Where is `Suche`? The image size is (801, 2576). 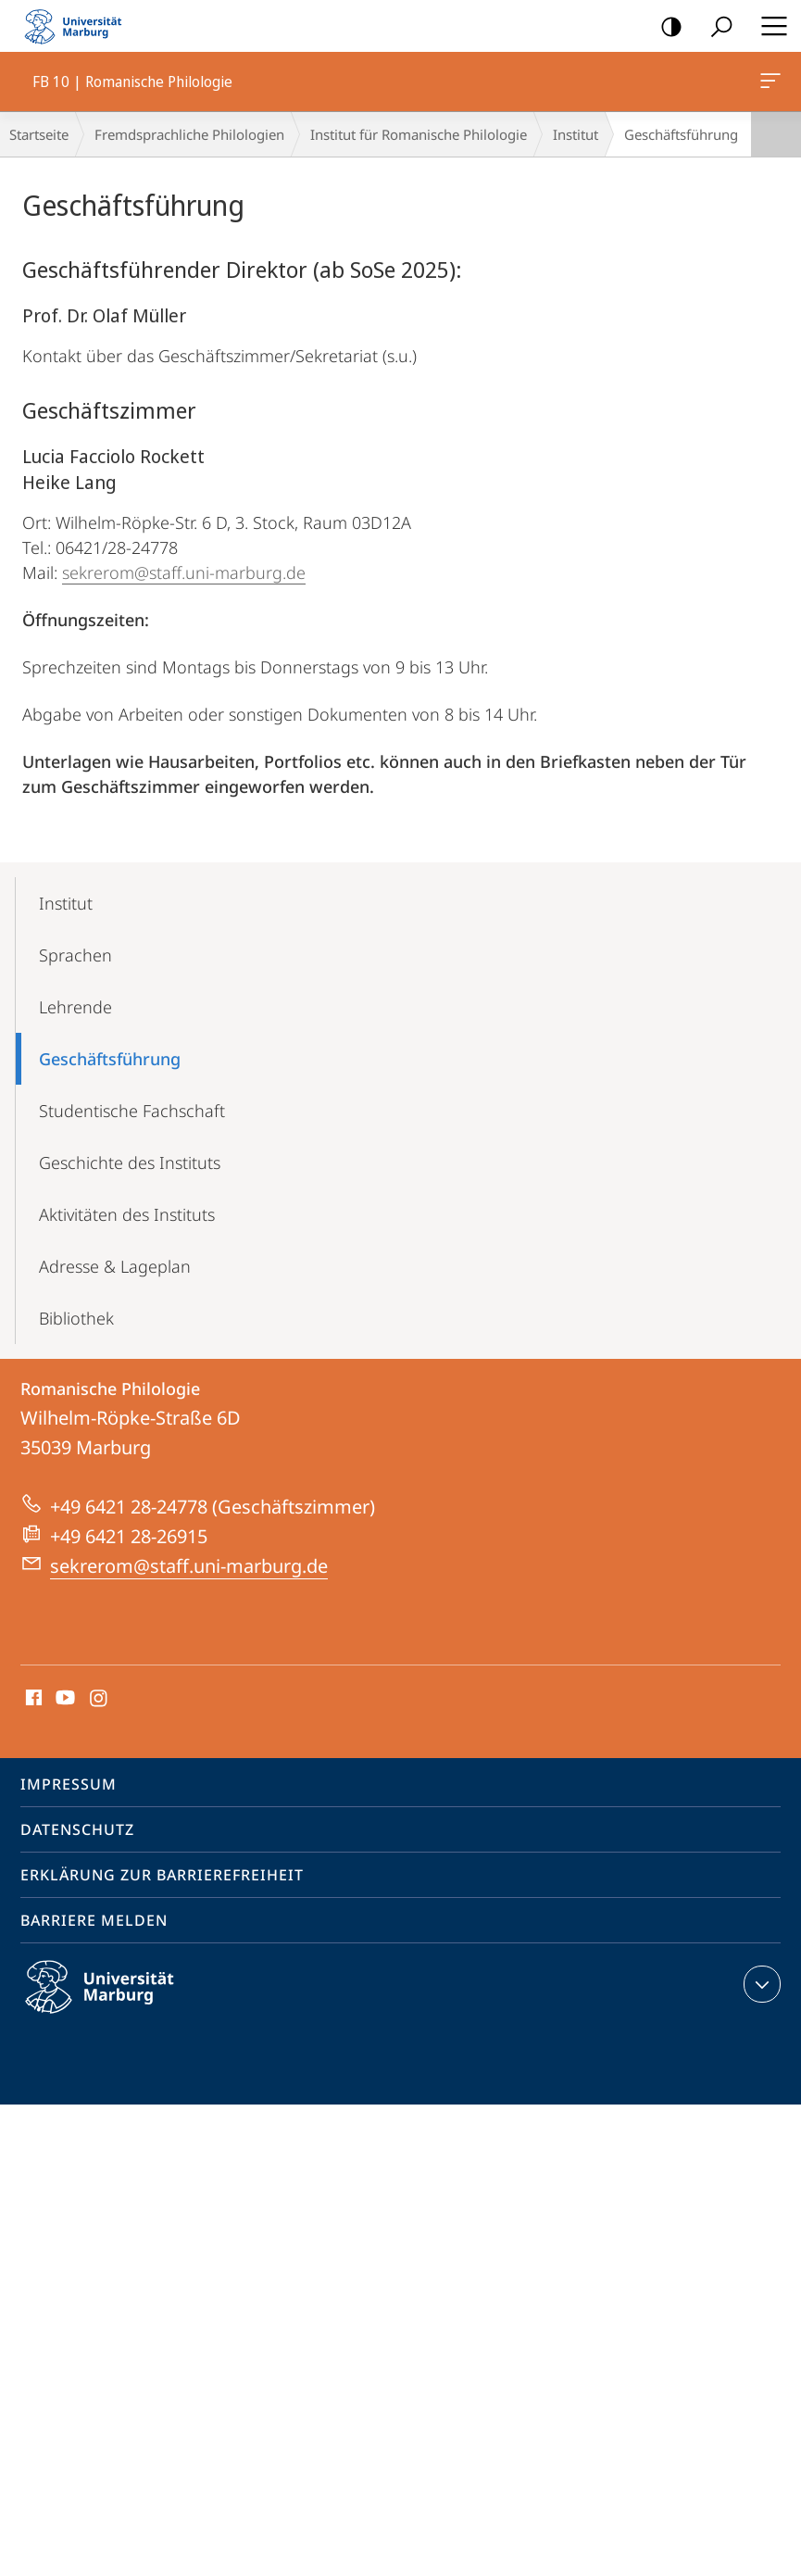 Suche is located at coordinates (715, 27).